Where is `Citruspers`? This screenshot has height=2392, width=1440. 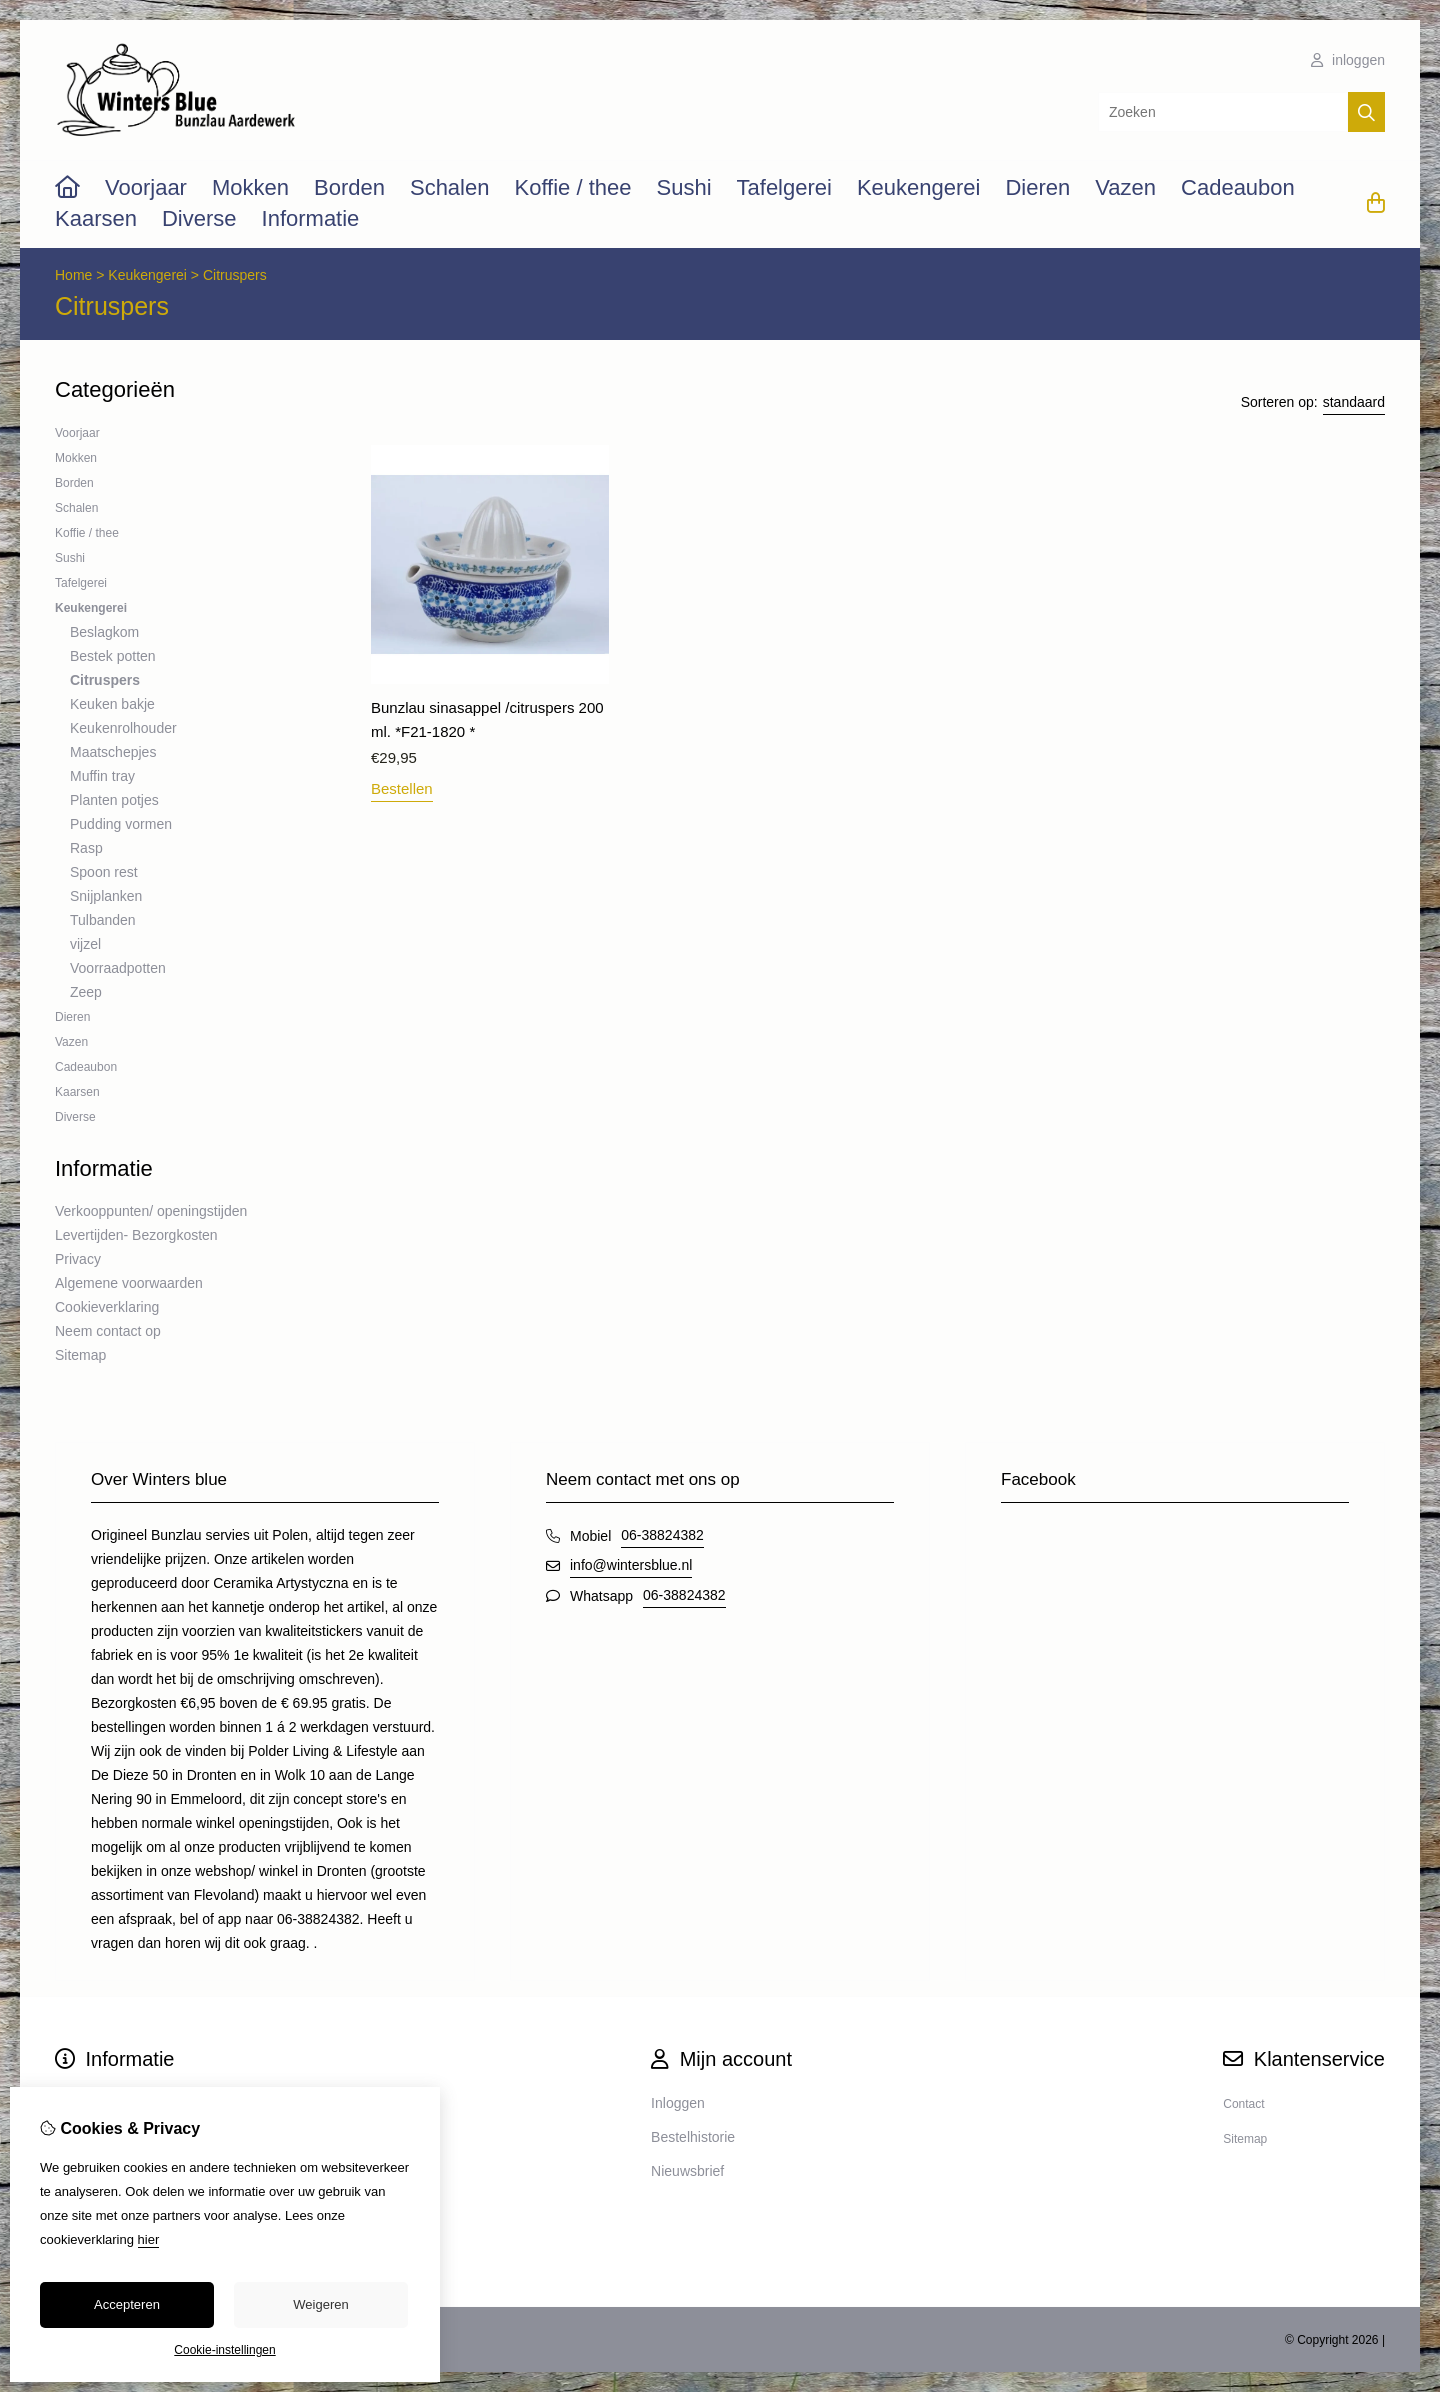 Citruspers is located at coordinates (235, 275).